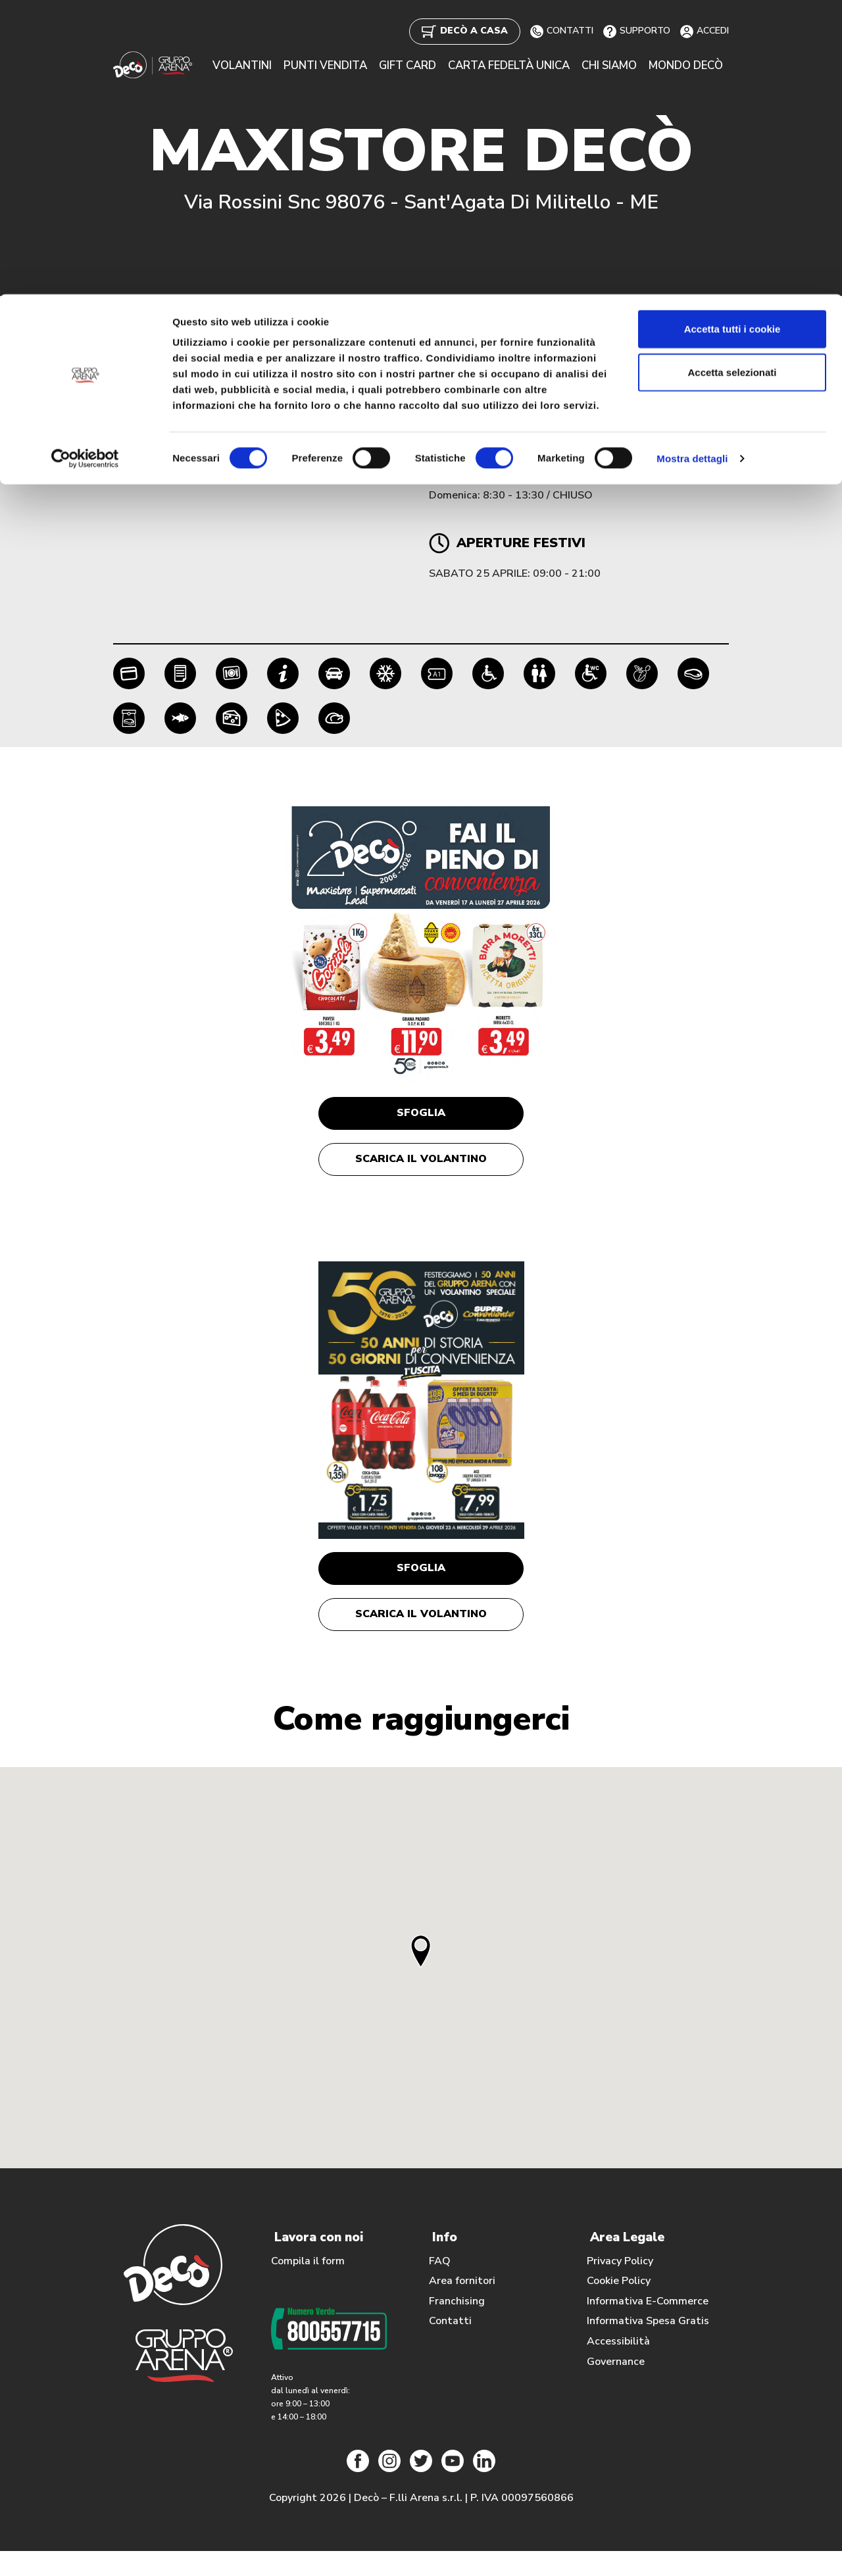 The image size is (842, 2576). What do you see at coordinates (457, 2327) in the screenshot?
I see `Franchising` at bounding box center [457, 2327].